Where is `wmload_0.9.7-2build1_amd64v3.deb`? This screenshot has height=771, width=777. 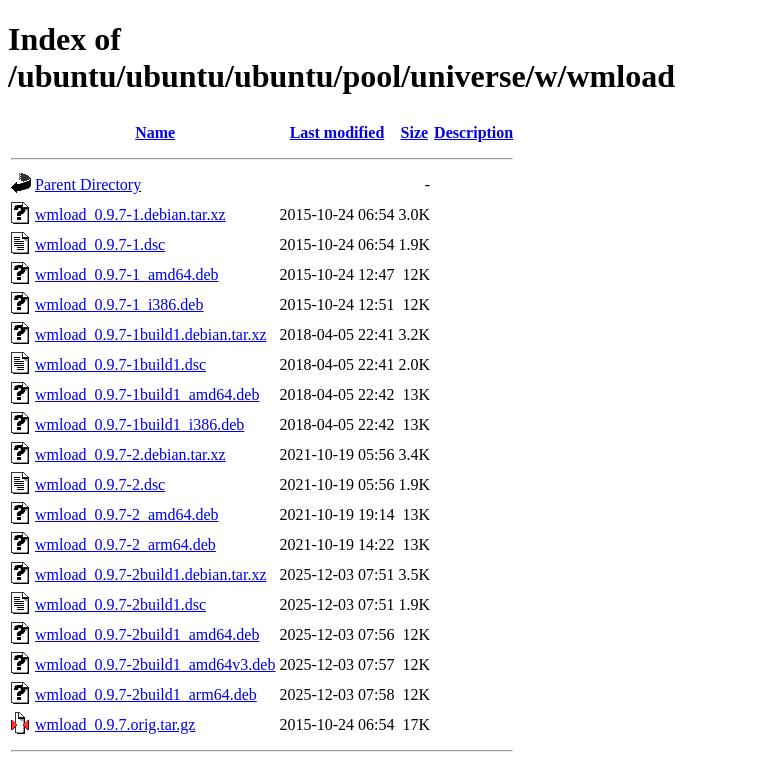
wmload_0.9.7-2build1_amd64v3.deb is located at coordinates (155, 664).